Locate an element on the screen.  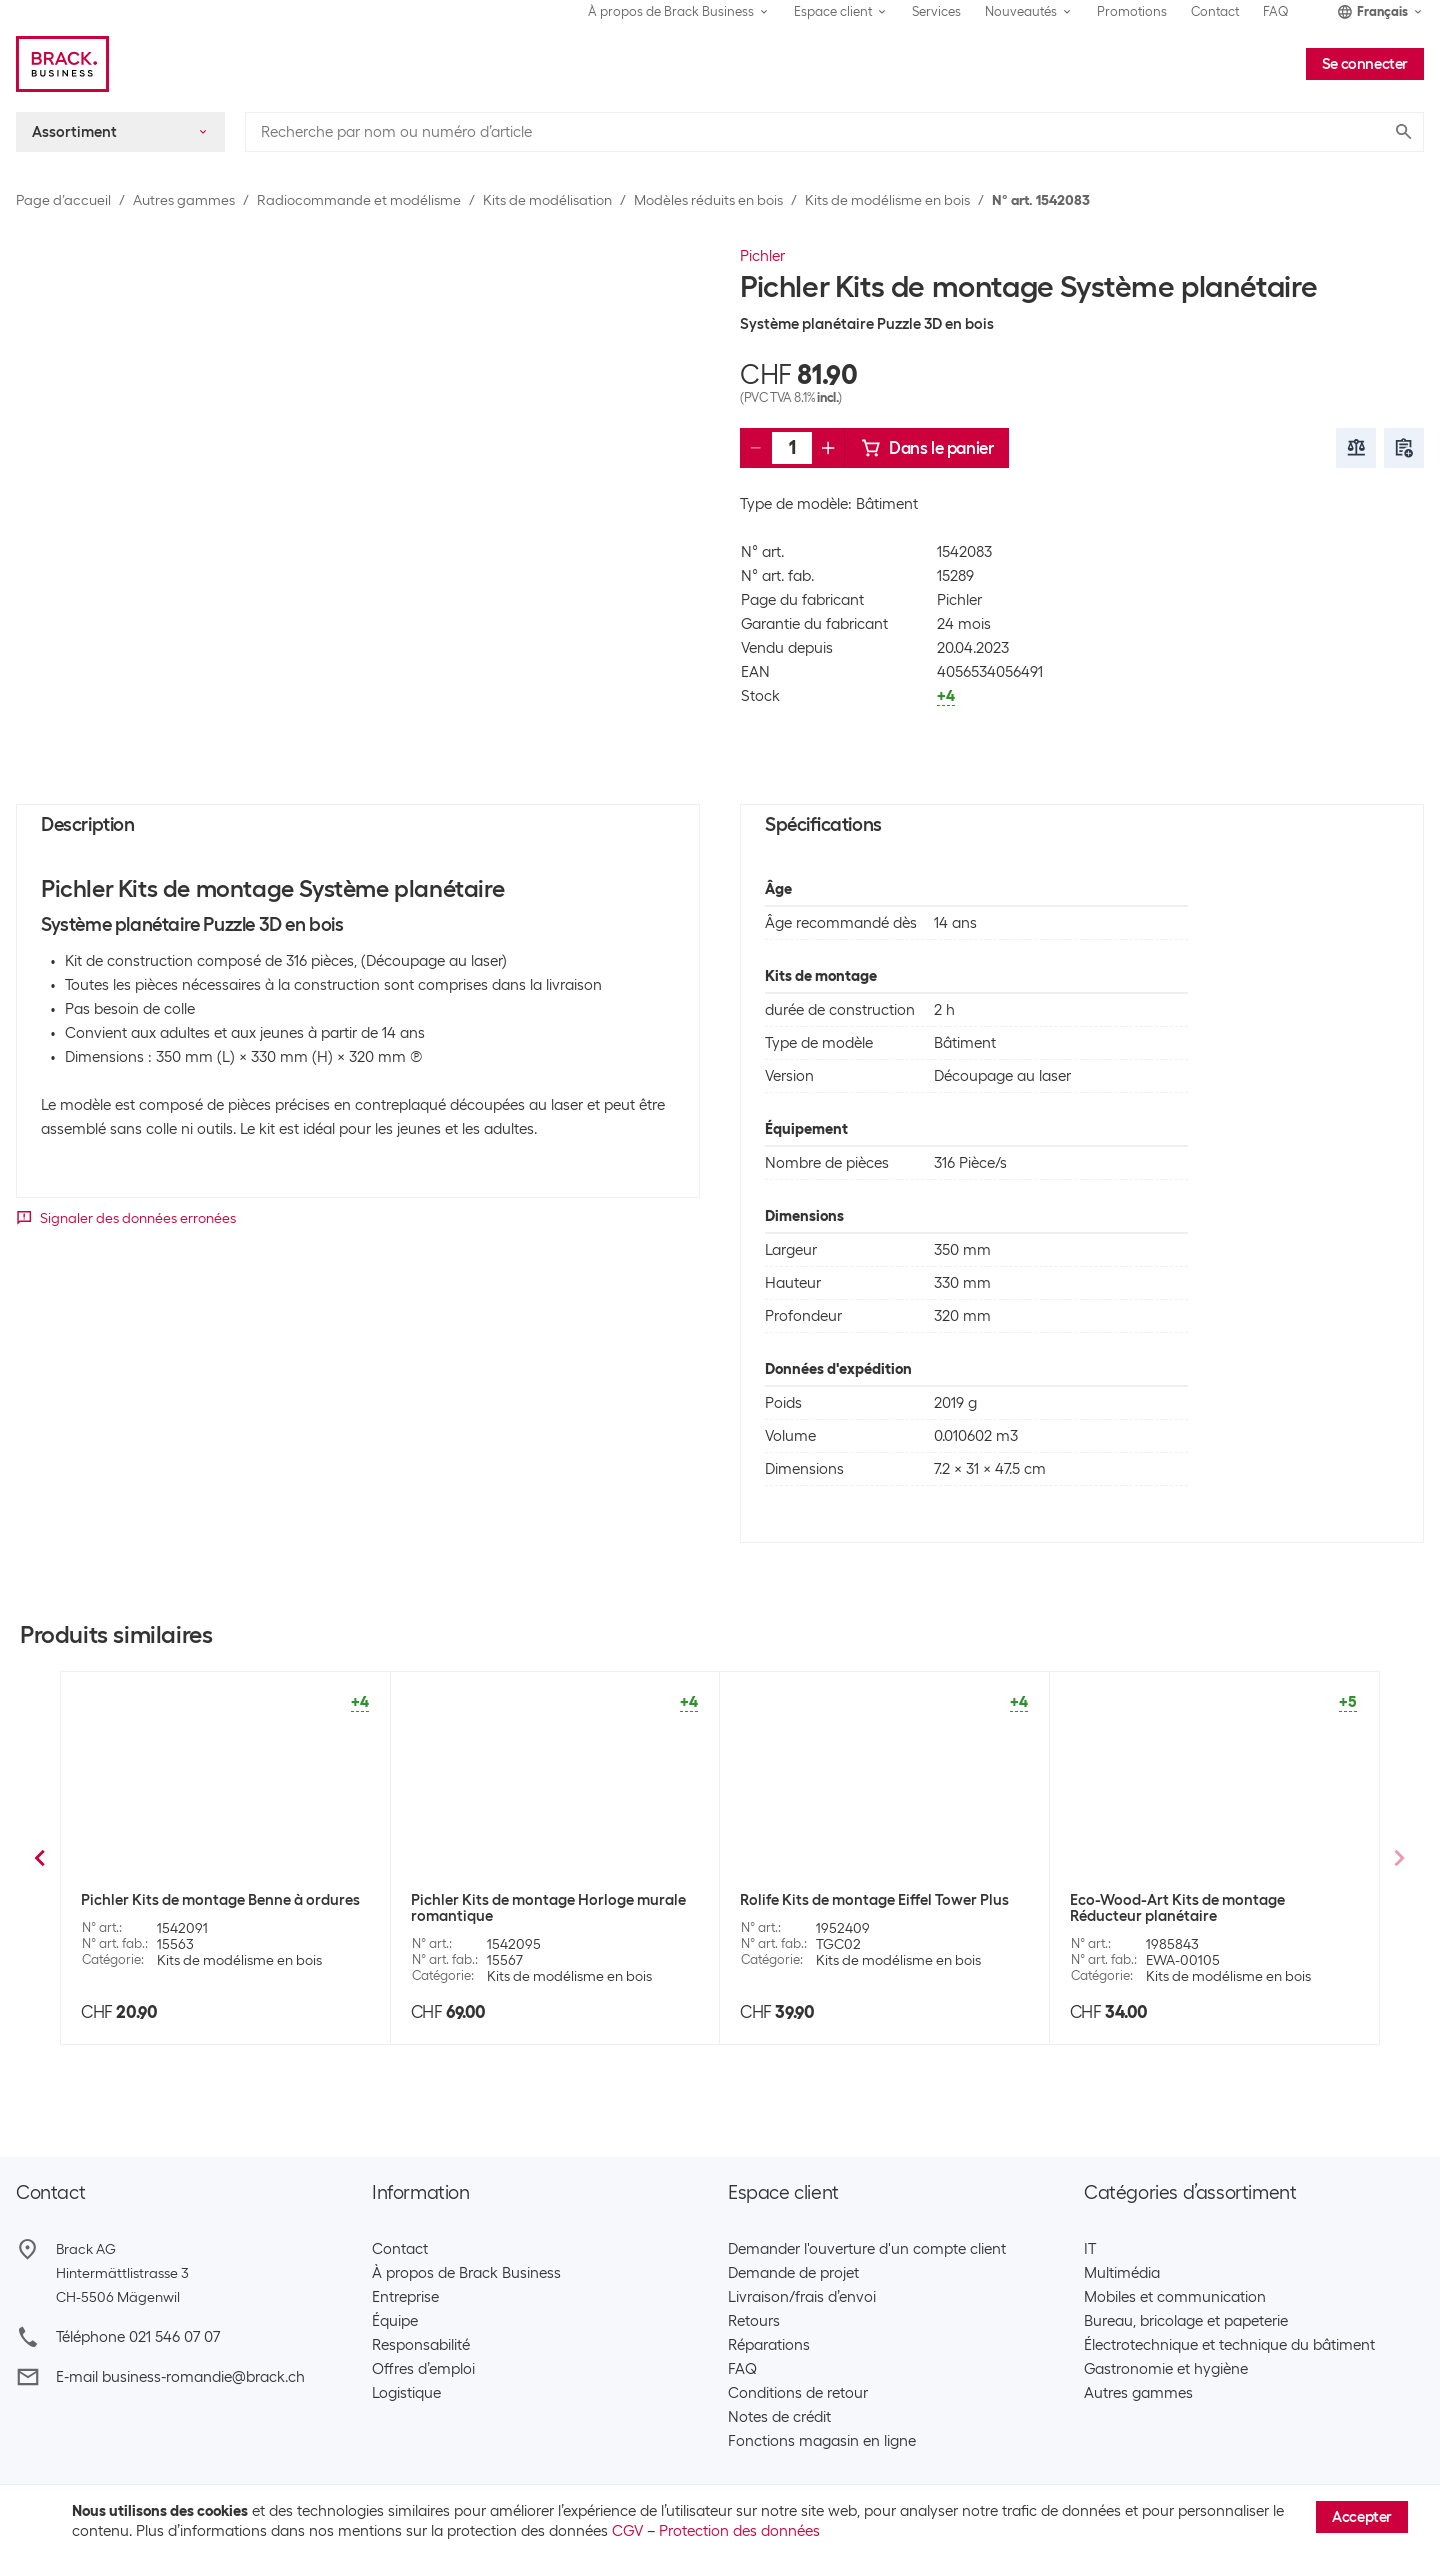
Services is located at coordinates (936, 11).